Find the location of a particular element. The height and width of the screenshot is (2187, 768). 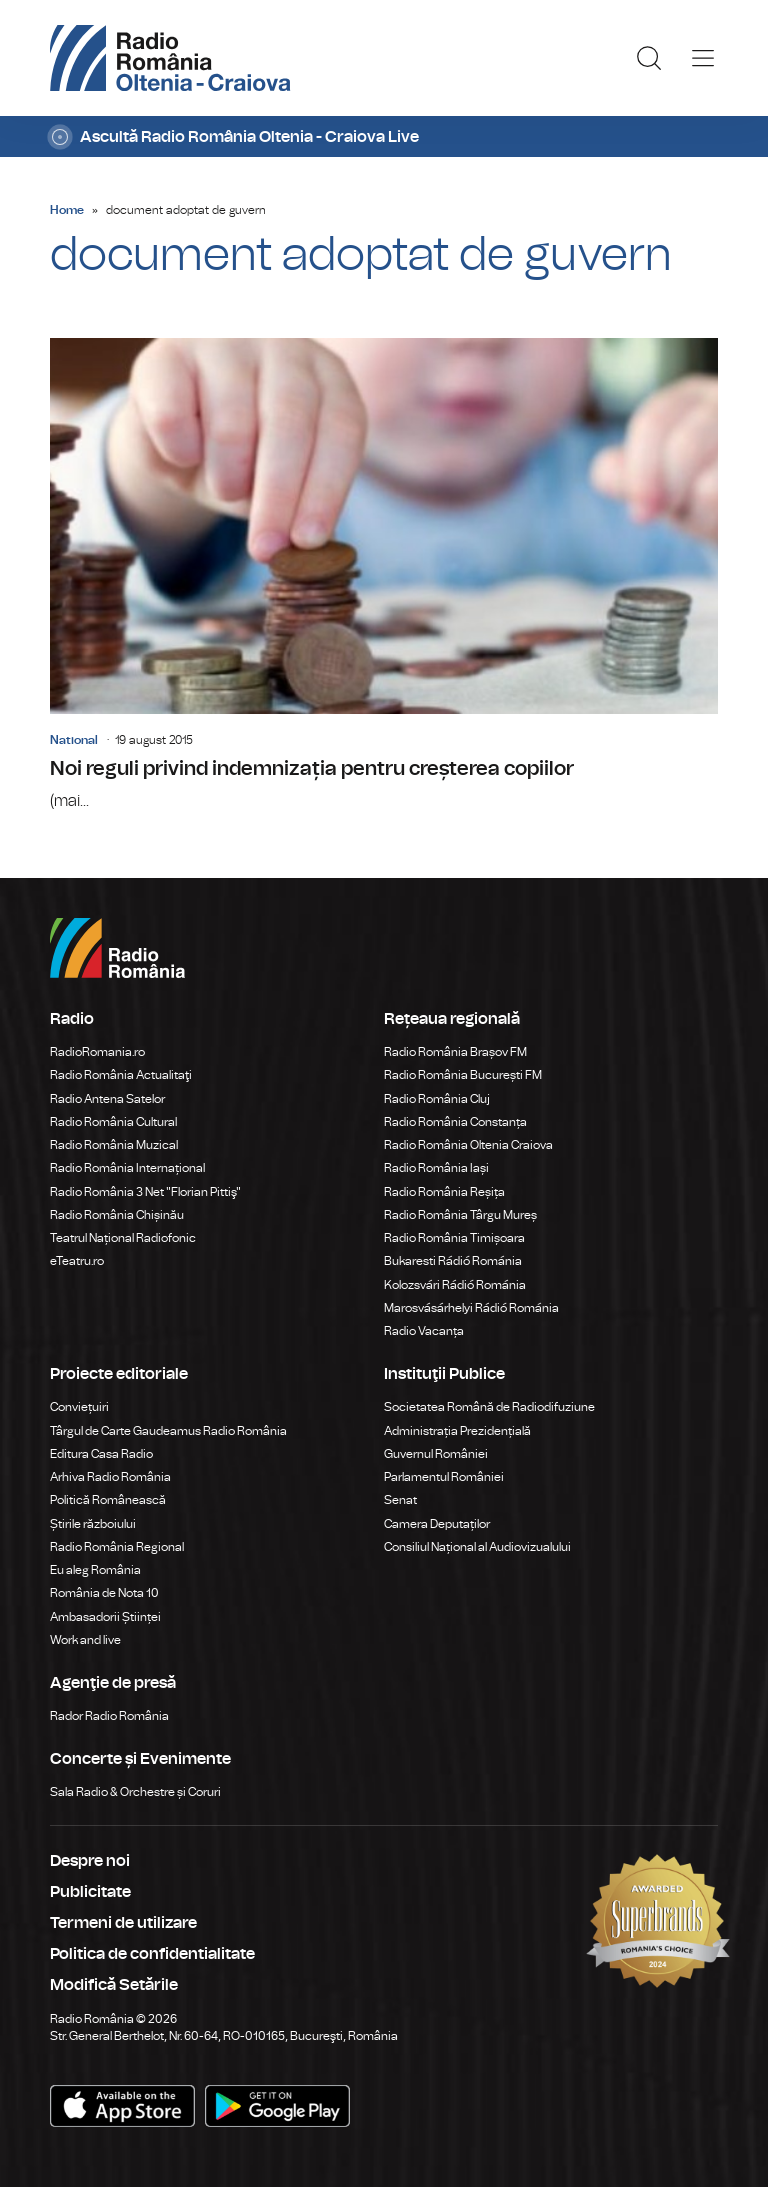

Radio România Reșița is located at coordinates (444, 1192).